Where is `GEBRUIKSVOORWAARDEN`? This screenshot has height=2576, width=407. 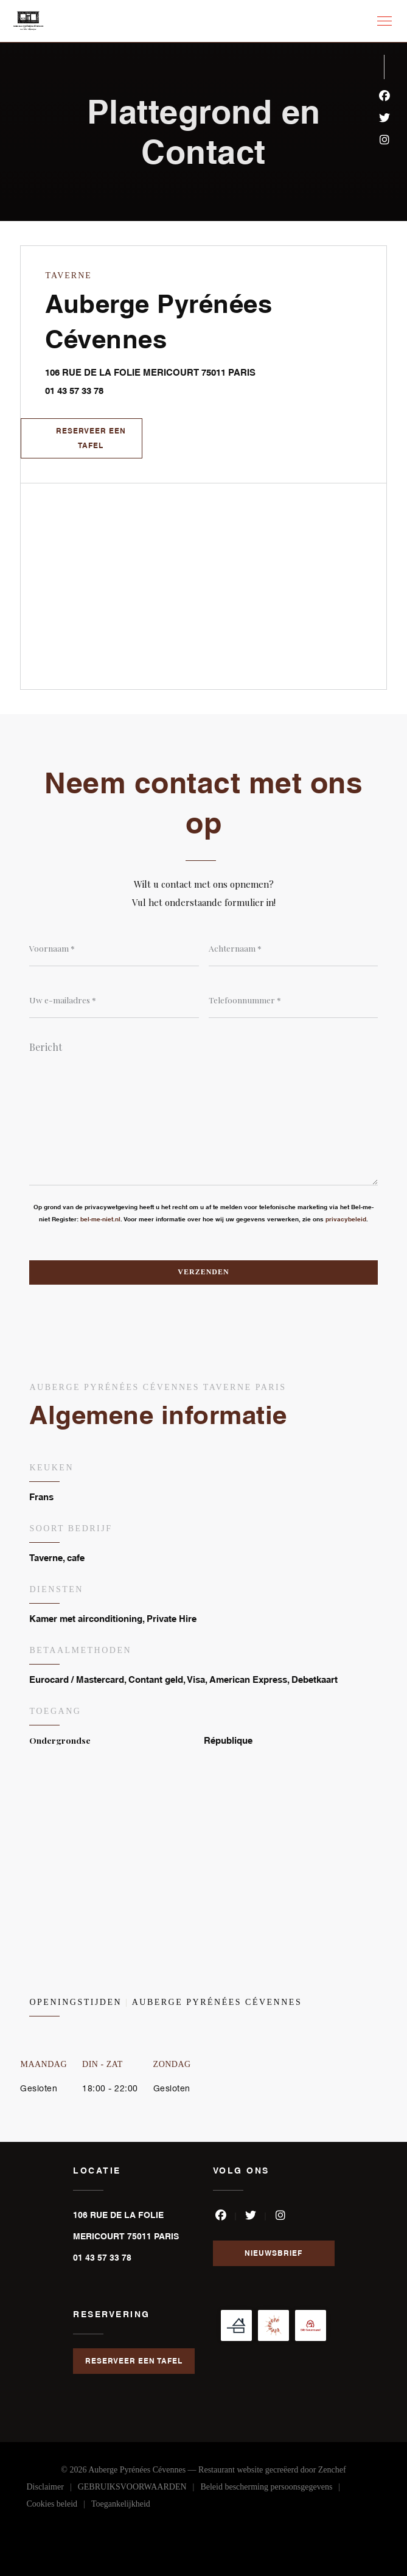
GEBRUIKSVOORWAARDEN is located at coordinates (139, 2489).